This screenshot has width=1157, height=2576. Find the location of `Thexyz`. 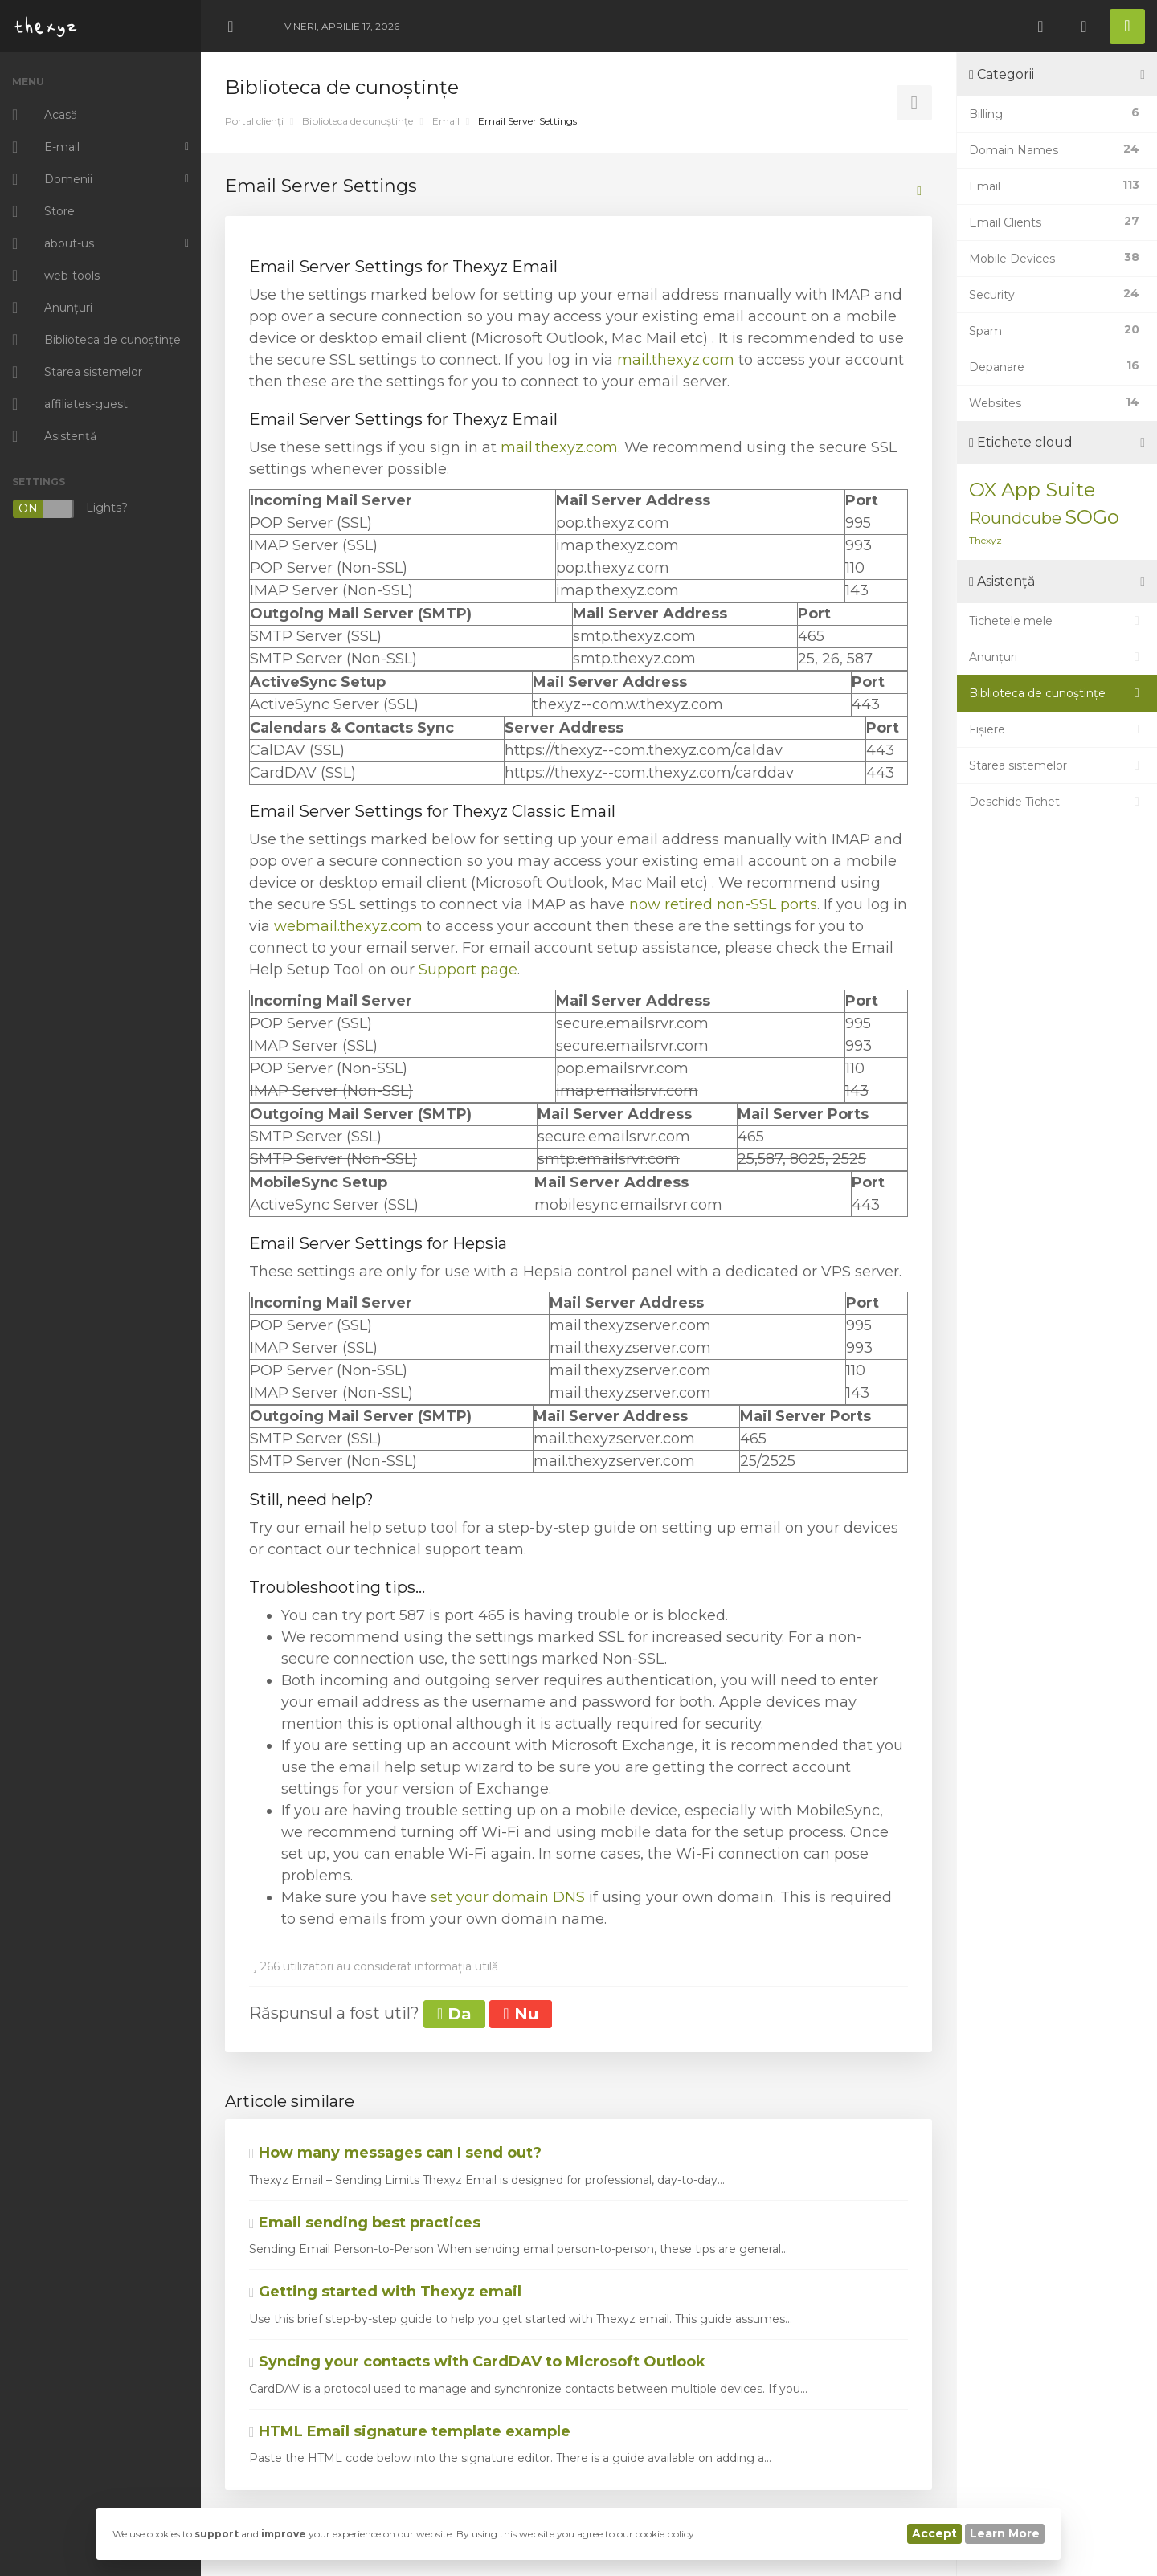

Thexyz is located at coordinates (985, 540).